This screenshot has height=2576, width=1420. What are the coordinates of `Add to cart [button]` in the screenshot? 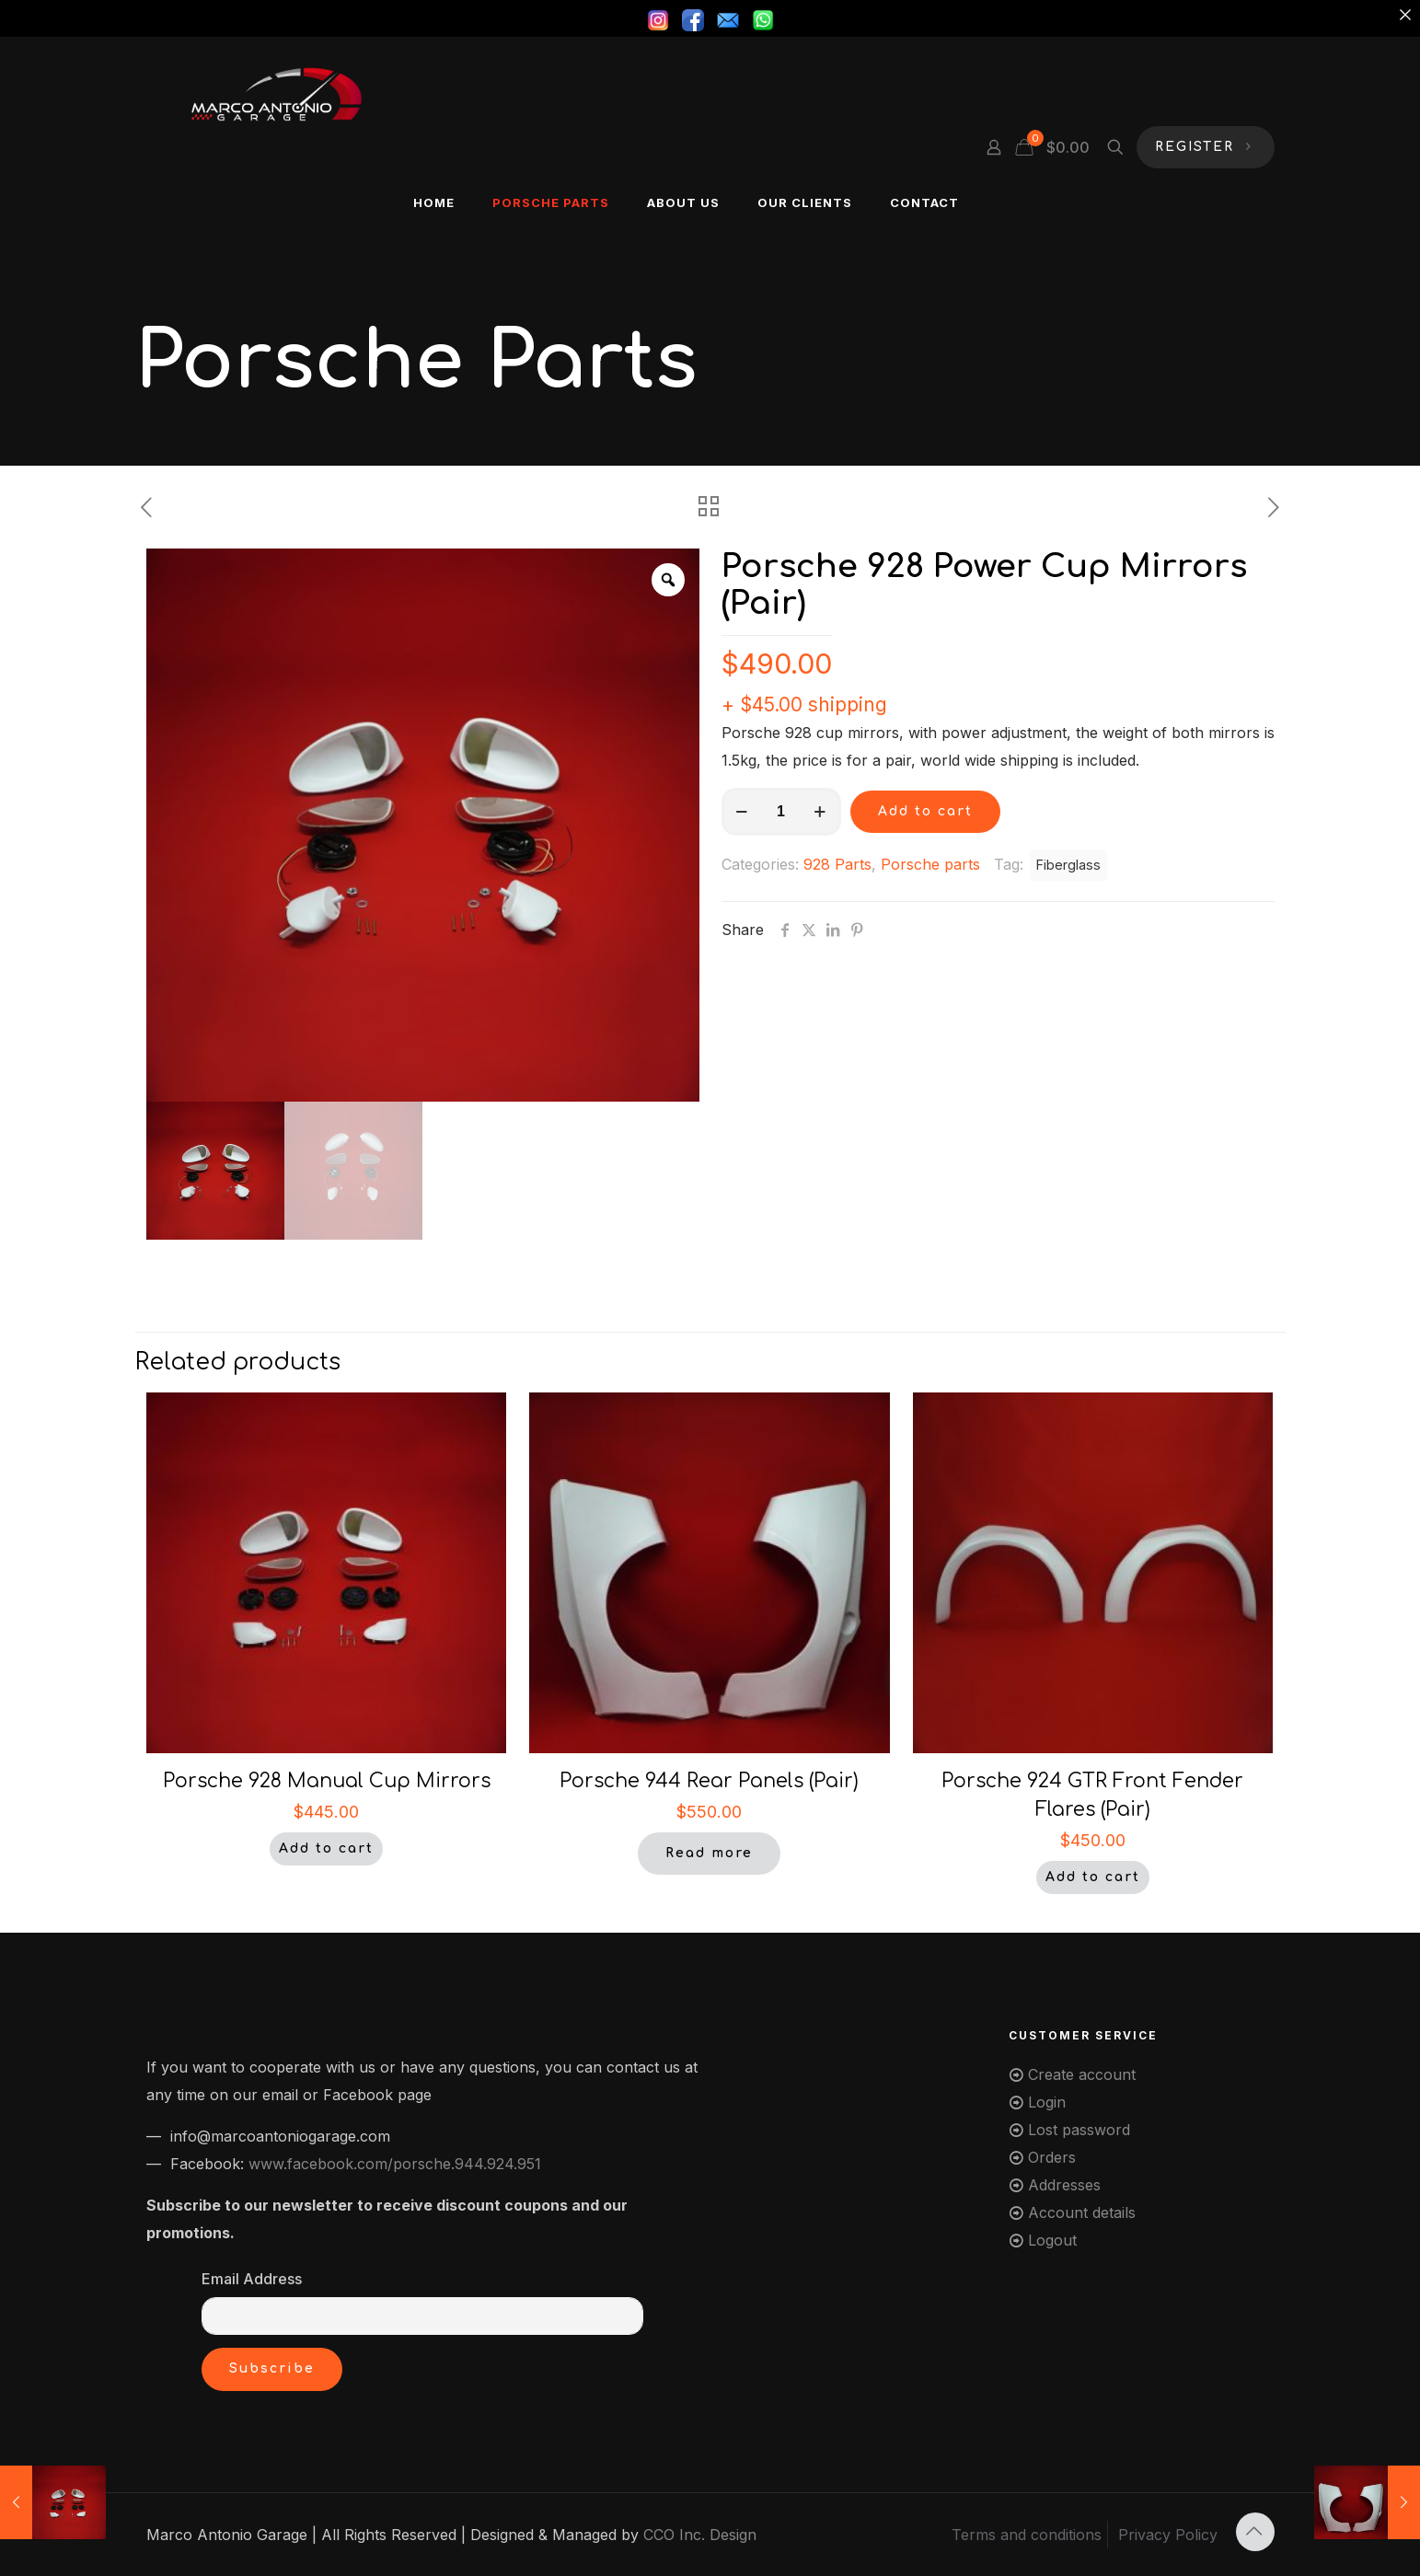 It's located at (326, 1848).